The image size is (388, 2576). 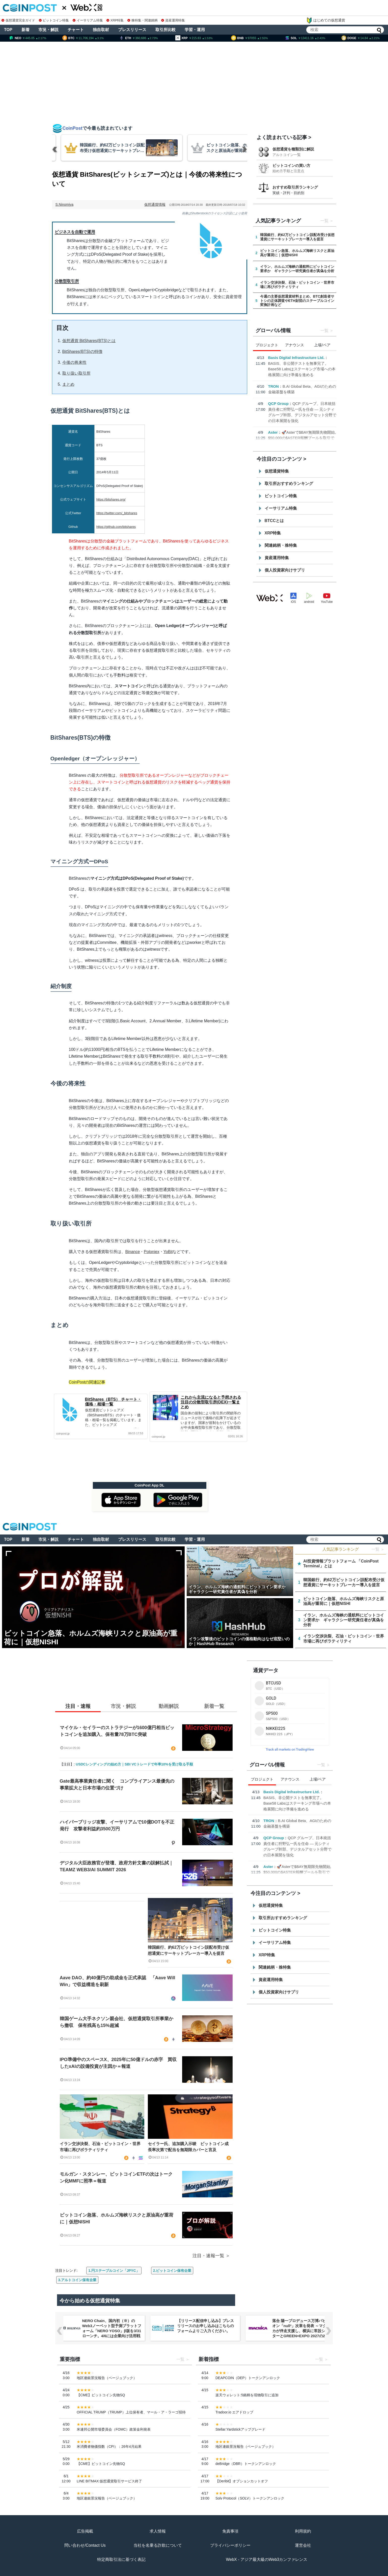 I want to click on WebX - アジア最大級のWeb3カンファレンス, so click(x=266, y=2559).